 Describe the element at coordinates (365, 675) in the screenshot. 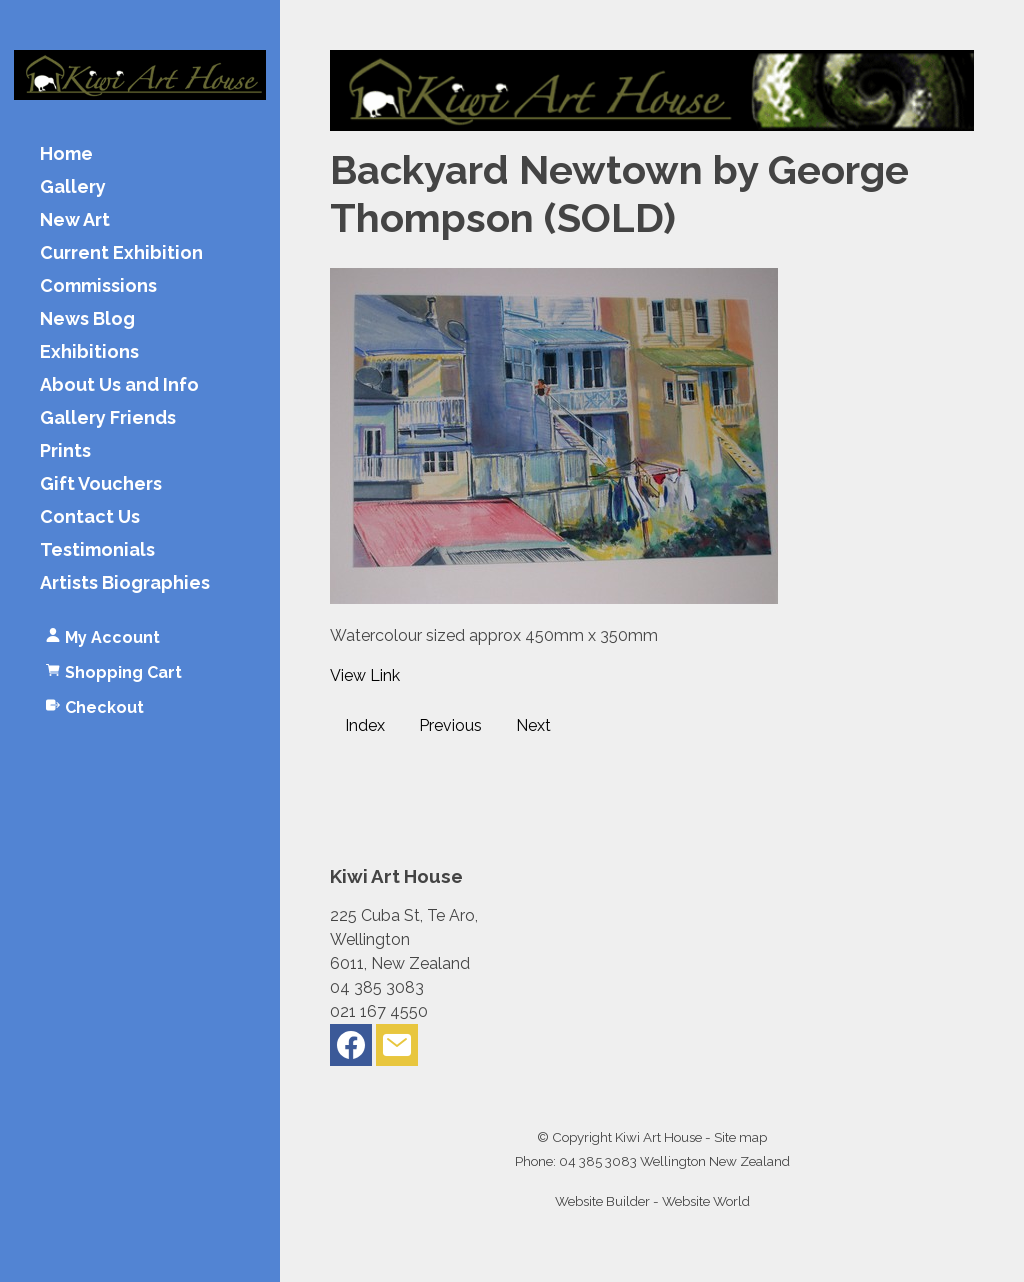

I see `View Link` at that location.